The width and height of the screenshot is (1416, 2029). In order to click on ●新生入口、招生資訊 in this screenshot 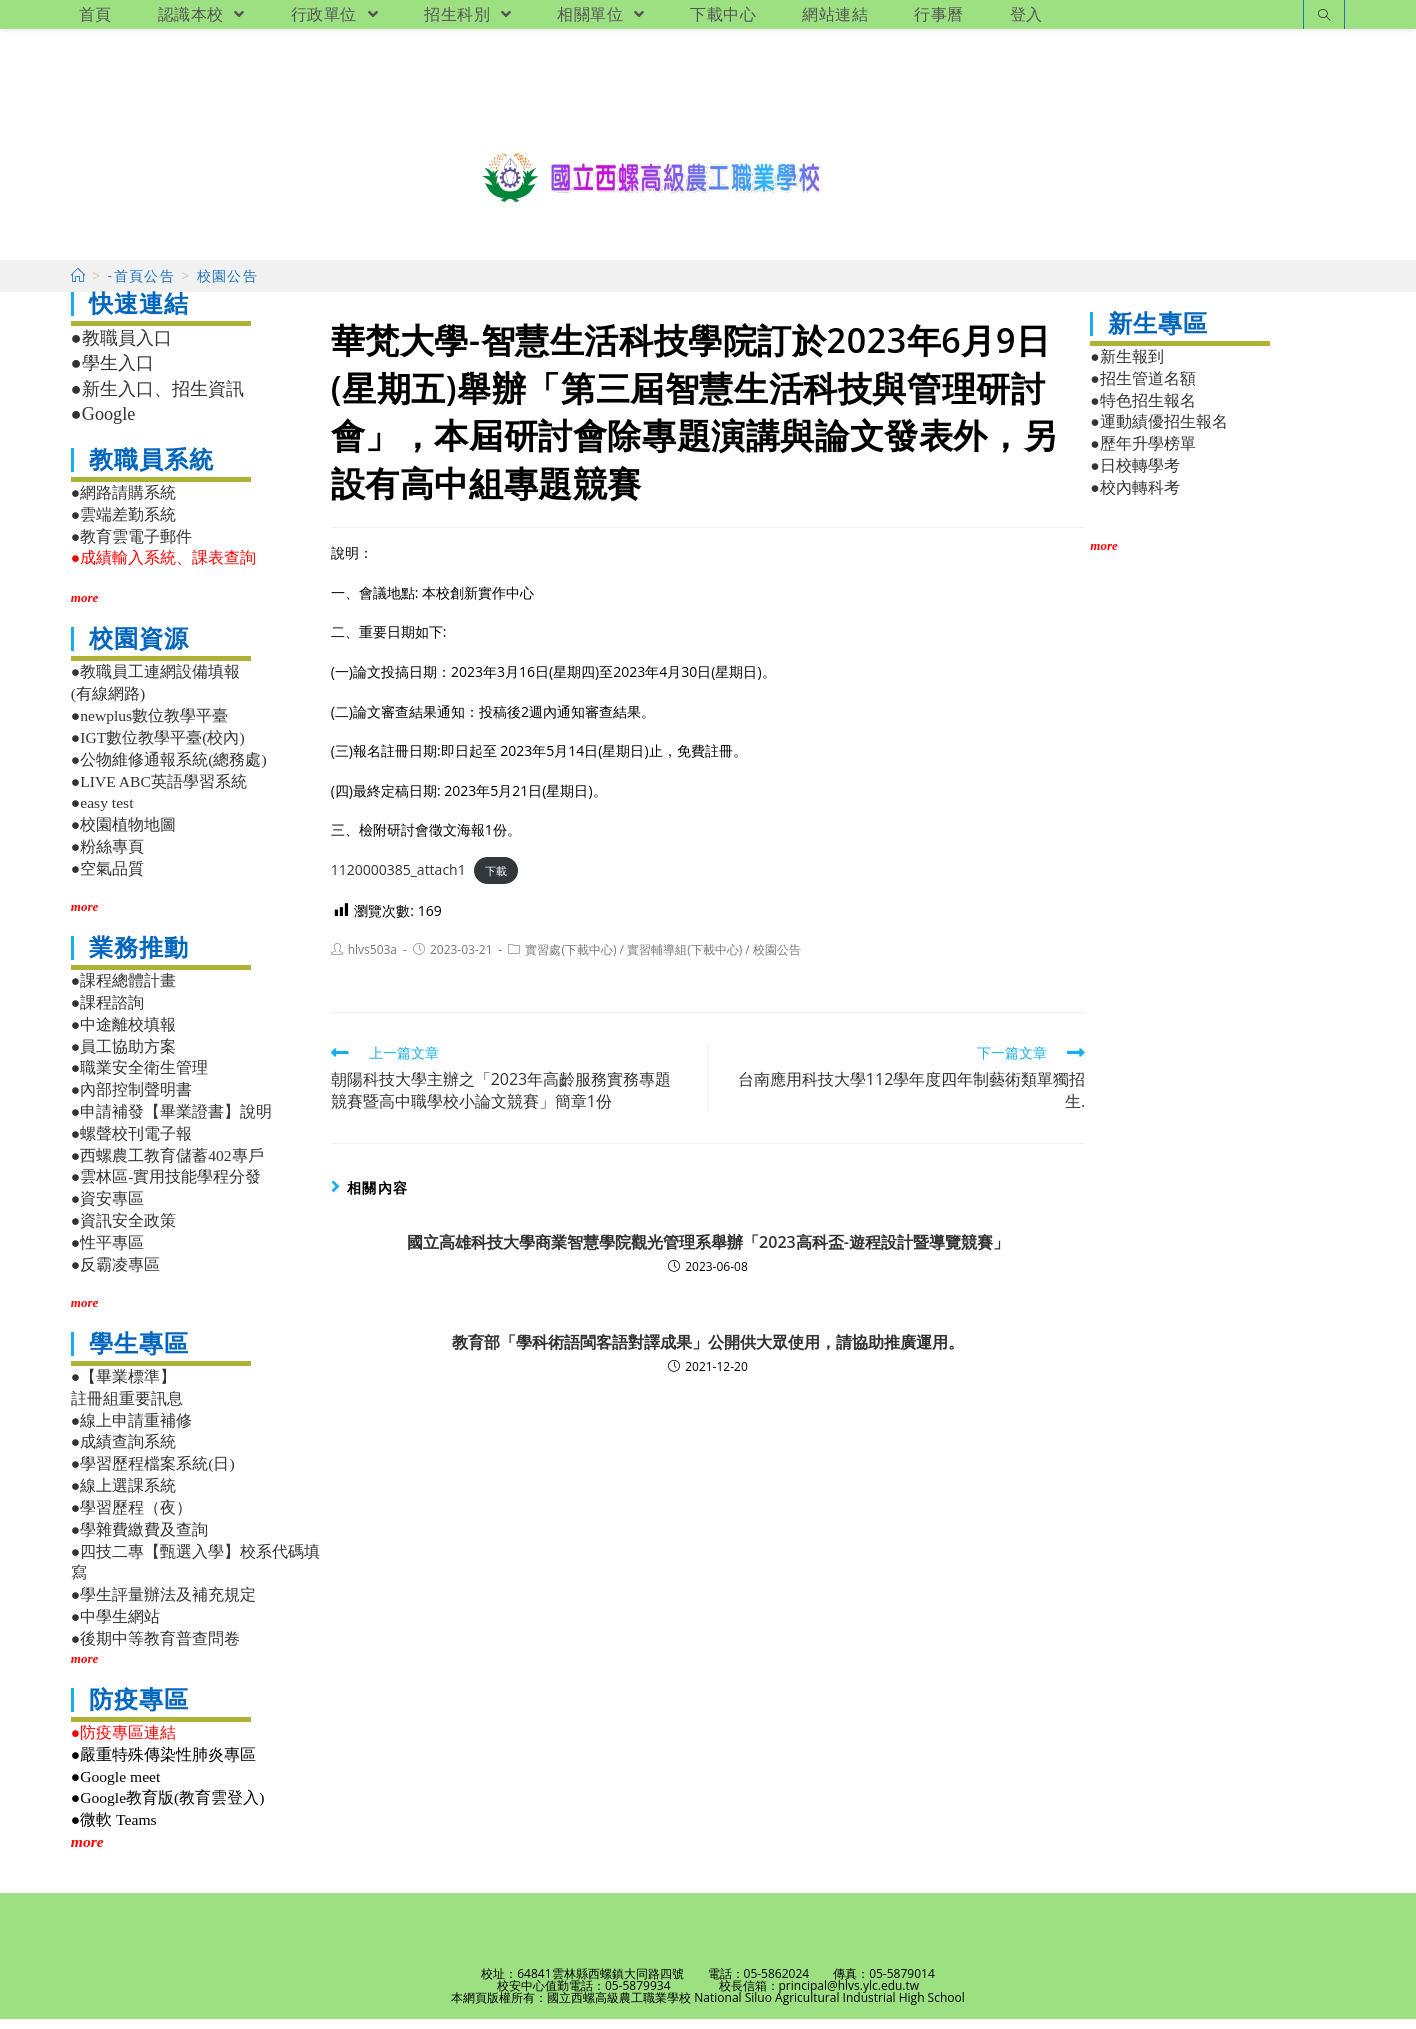, I will do `click(157, 399)`.